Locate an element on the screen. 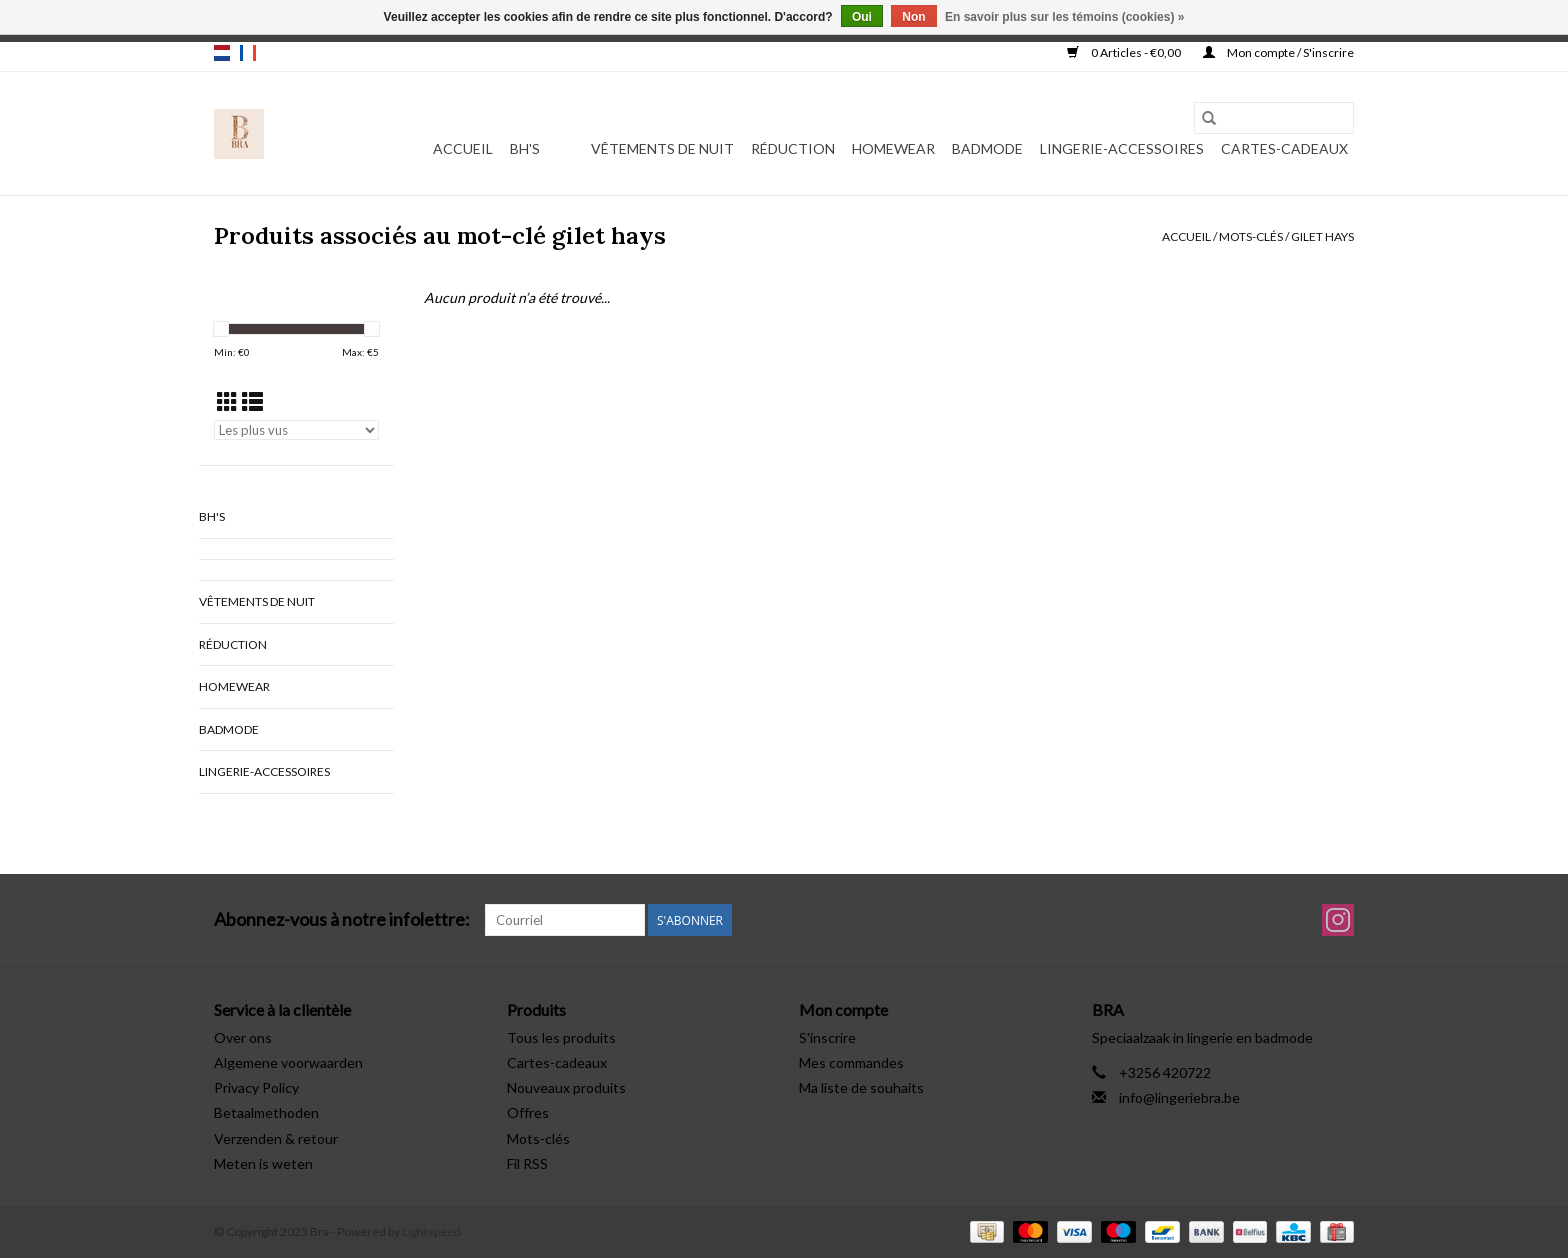  vêtements de nuit is located at coordinates (662, 148).